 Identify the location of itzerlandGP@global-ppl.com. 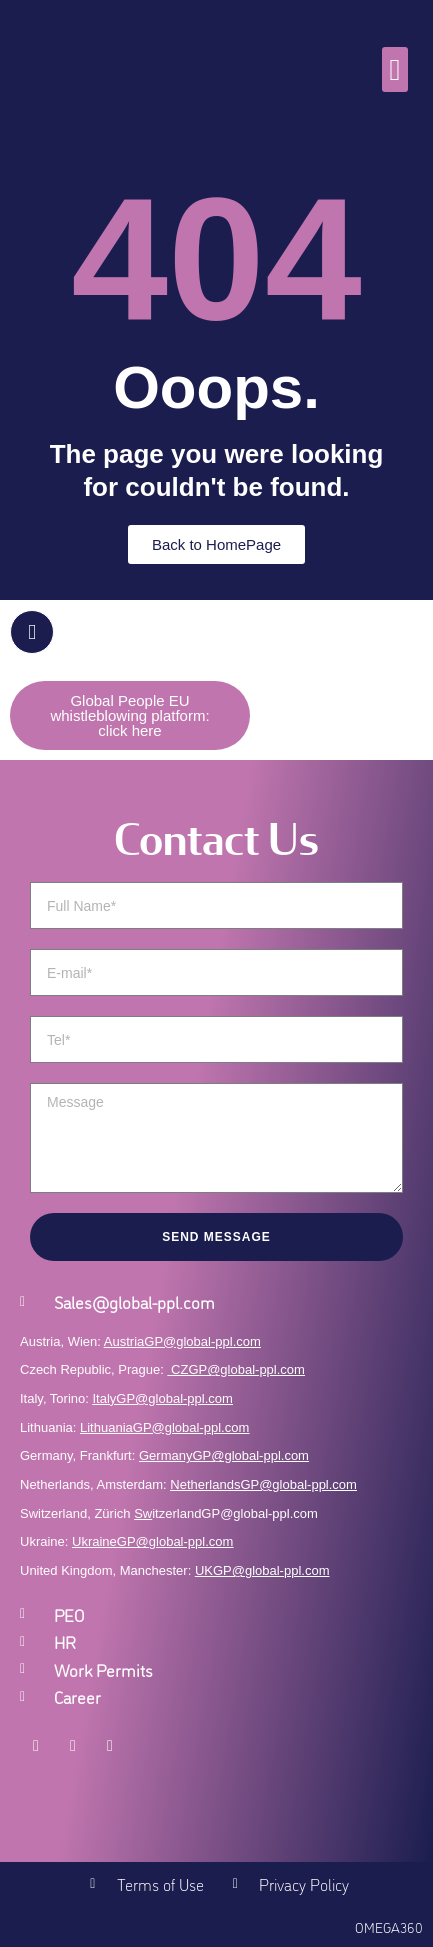
(226, 1513).